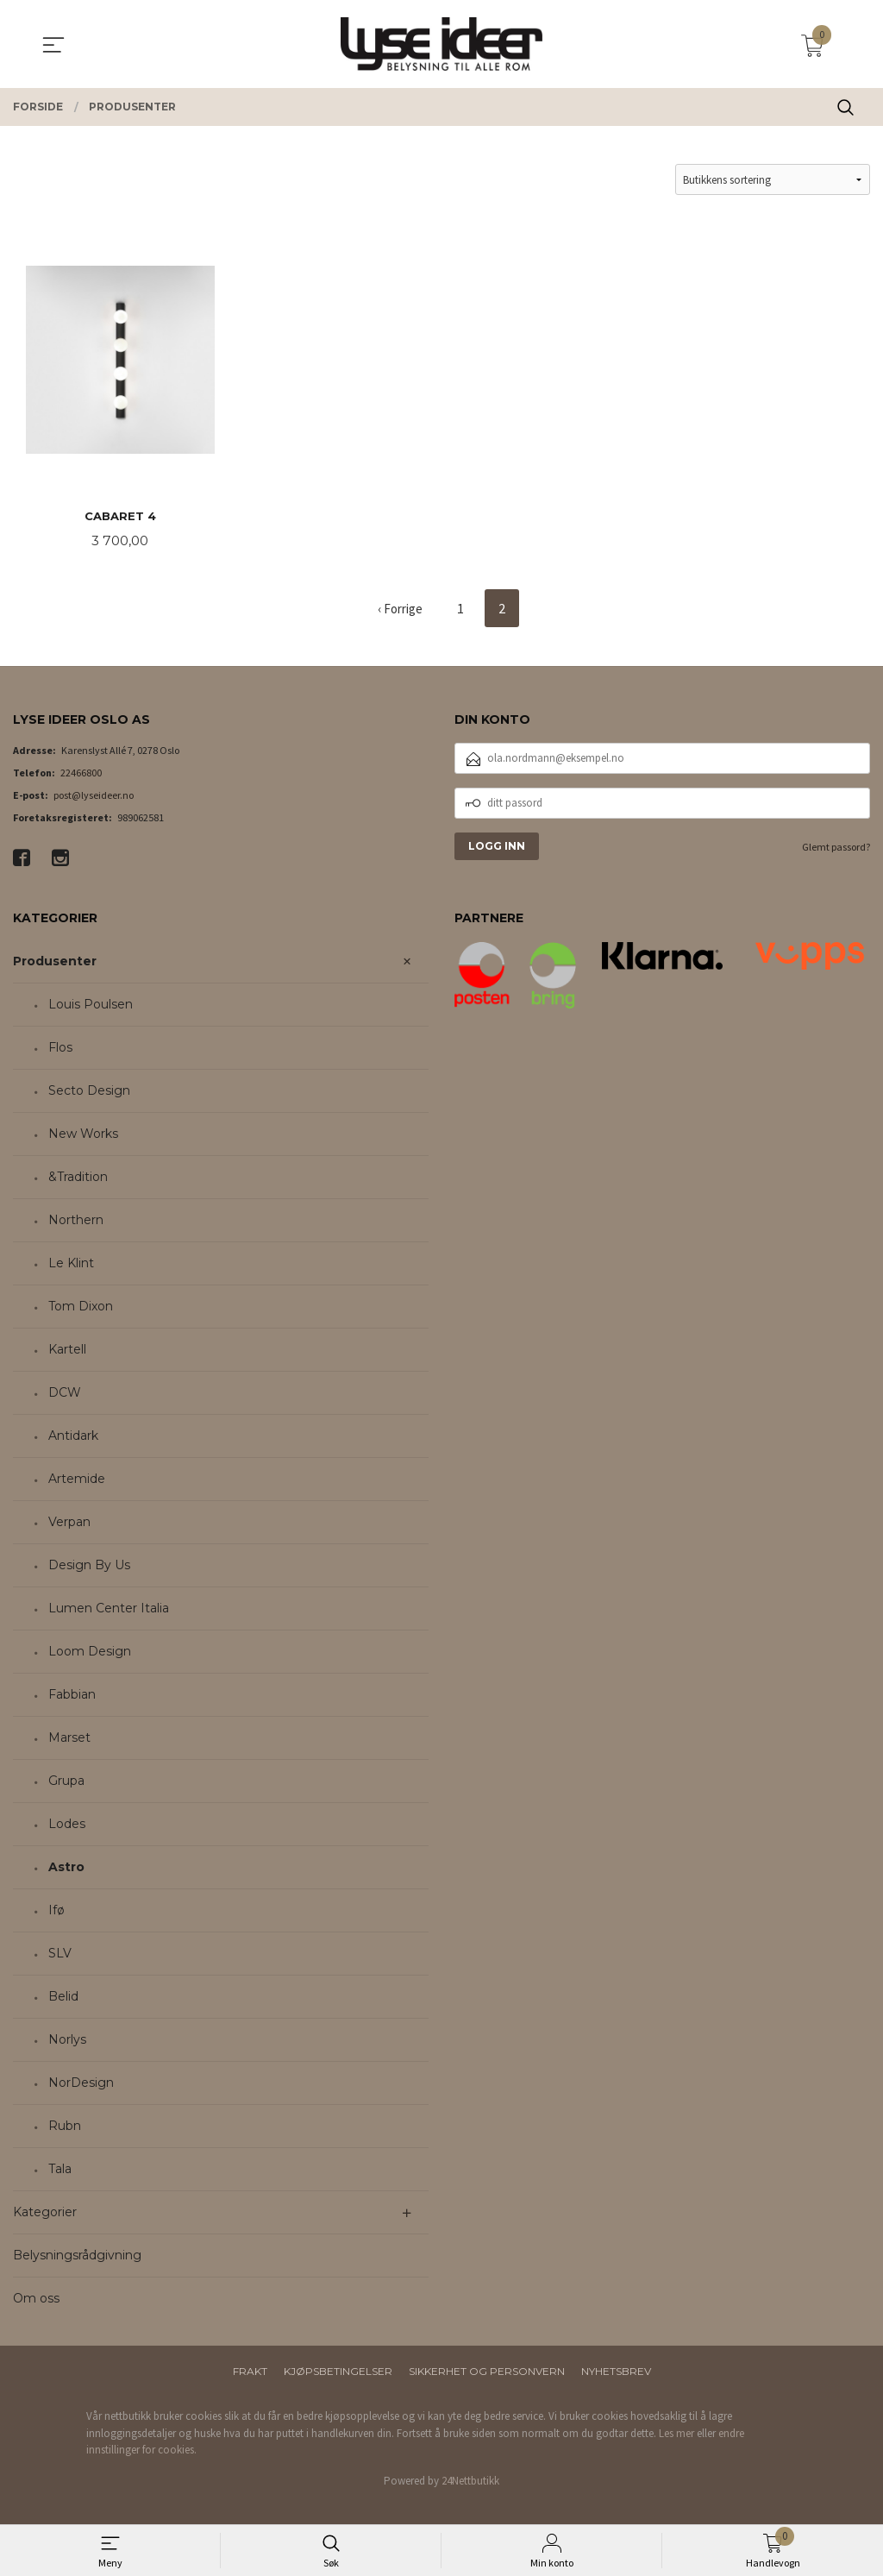 Image resolution: width=883 pixels, height=2576 pixels. Describe the element at coordinates (90, 1005) in the screenshot. I see `Louis Poulsen` at that location.